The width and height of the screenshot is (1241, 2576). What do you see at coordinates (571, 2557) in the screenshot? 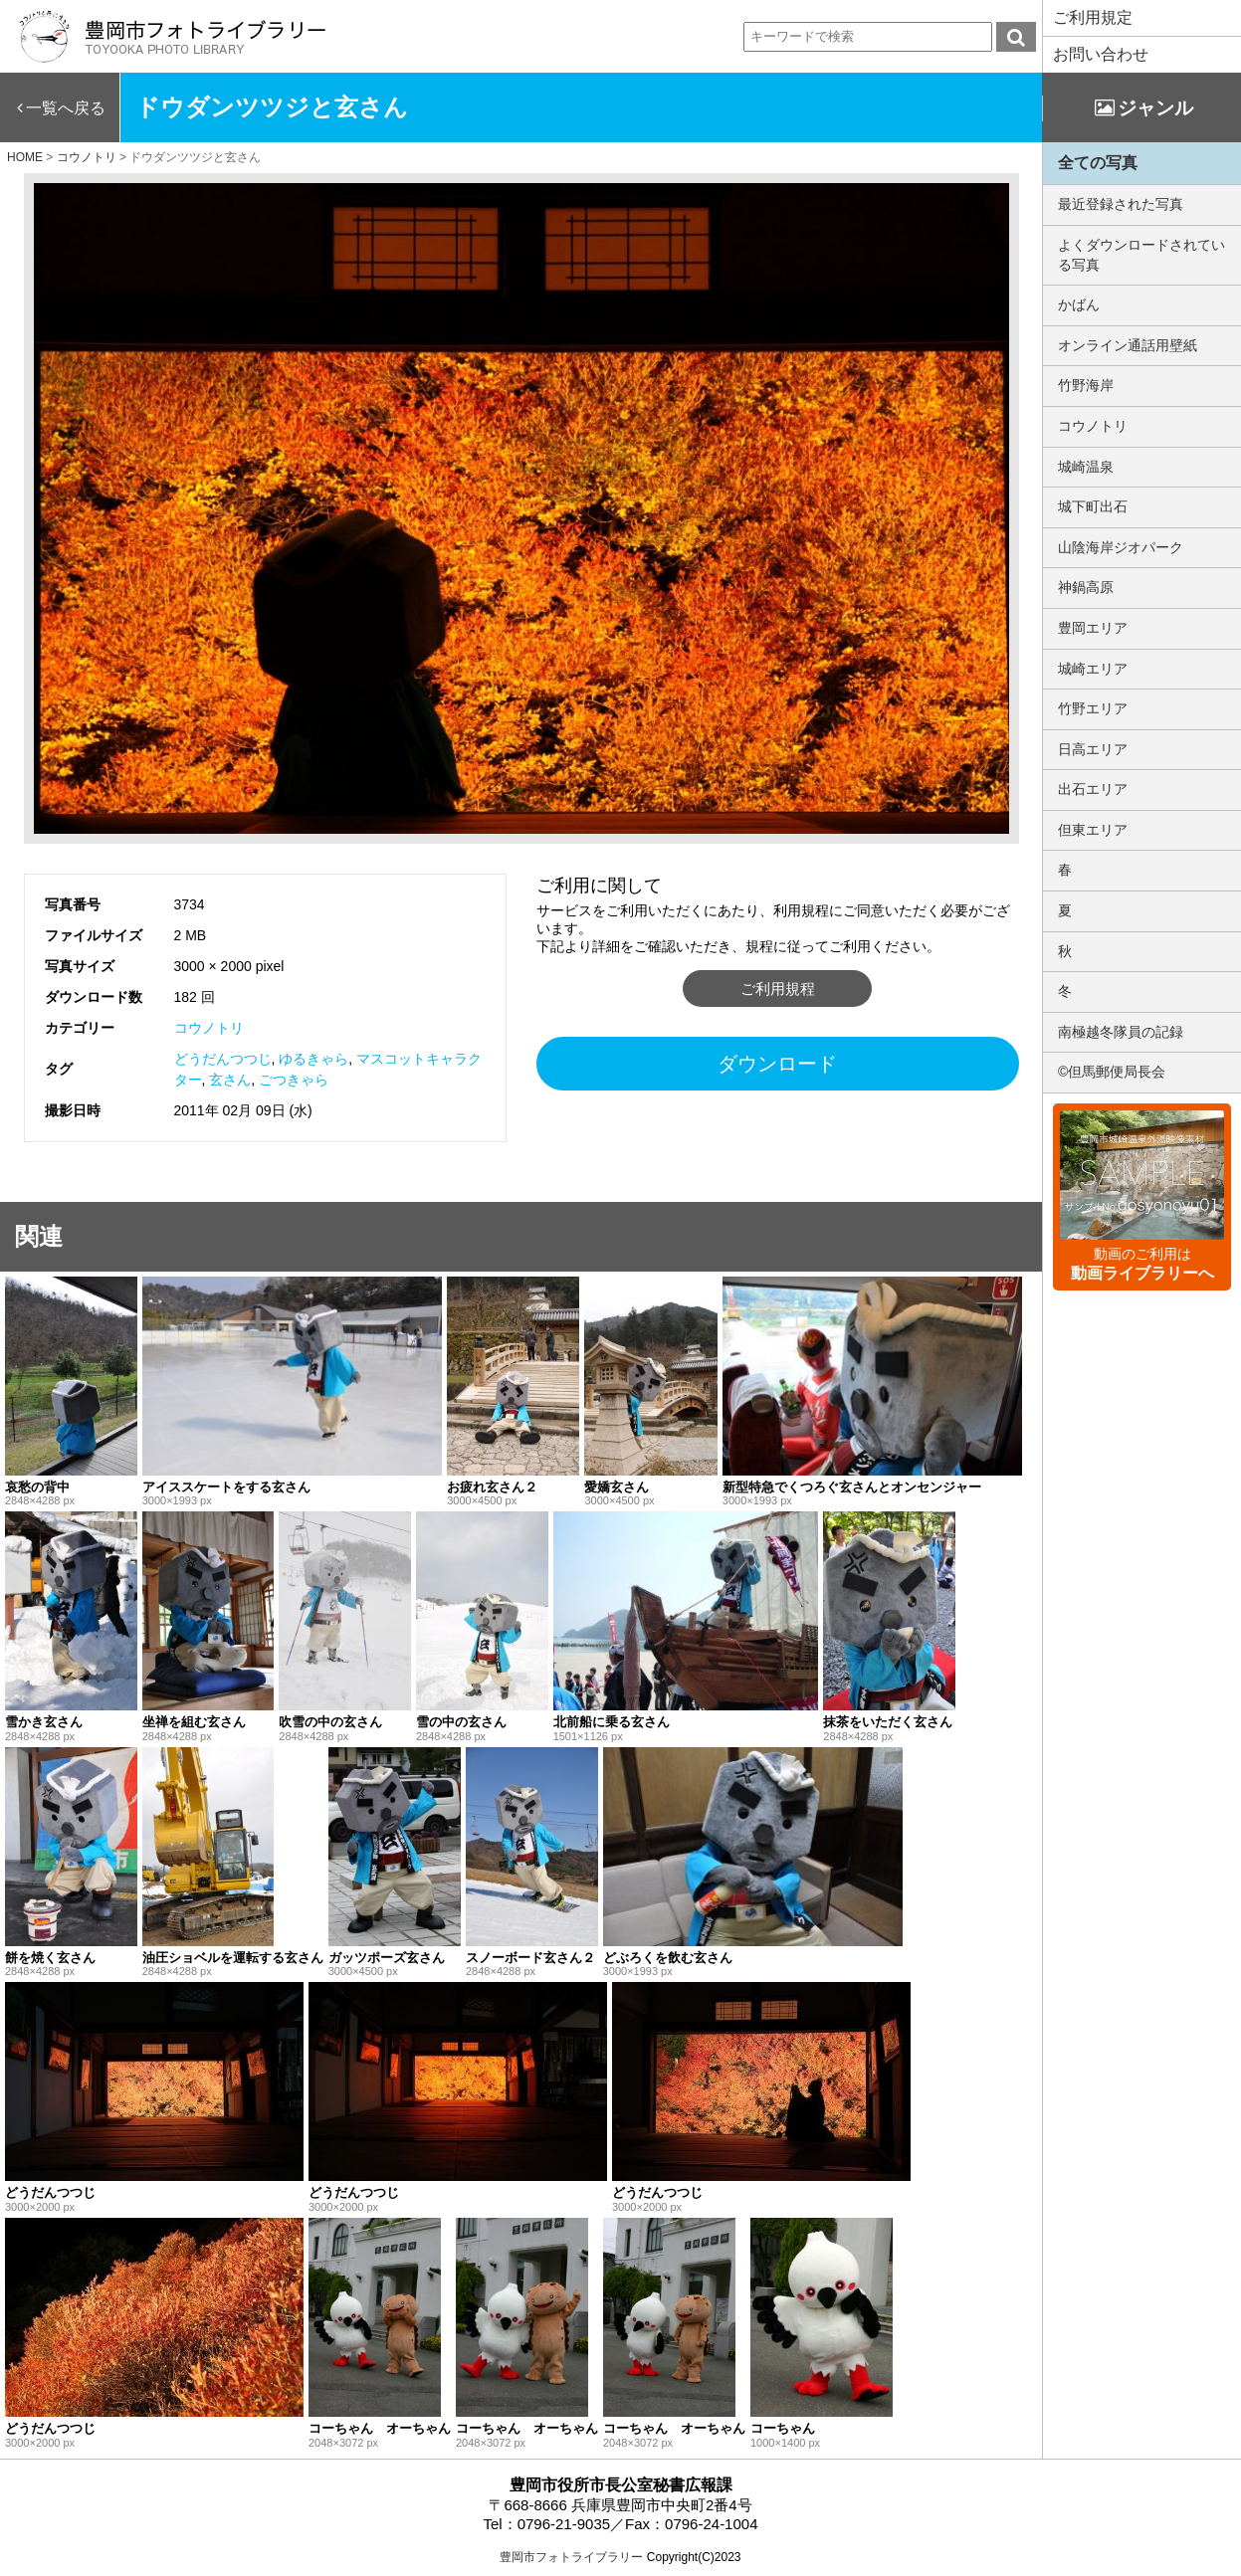
I see `豊岡市フォトライブラリー` at bounding box center [571, 2557].